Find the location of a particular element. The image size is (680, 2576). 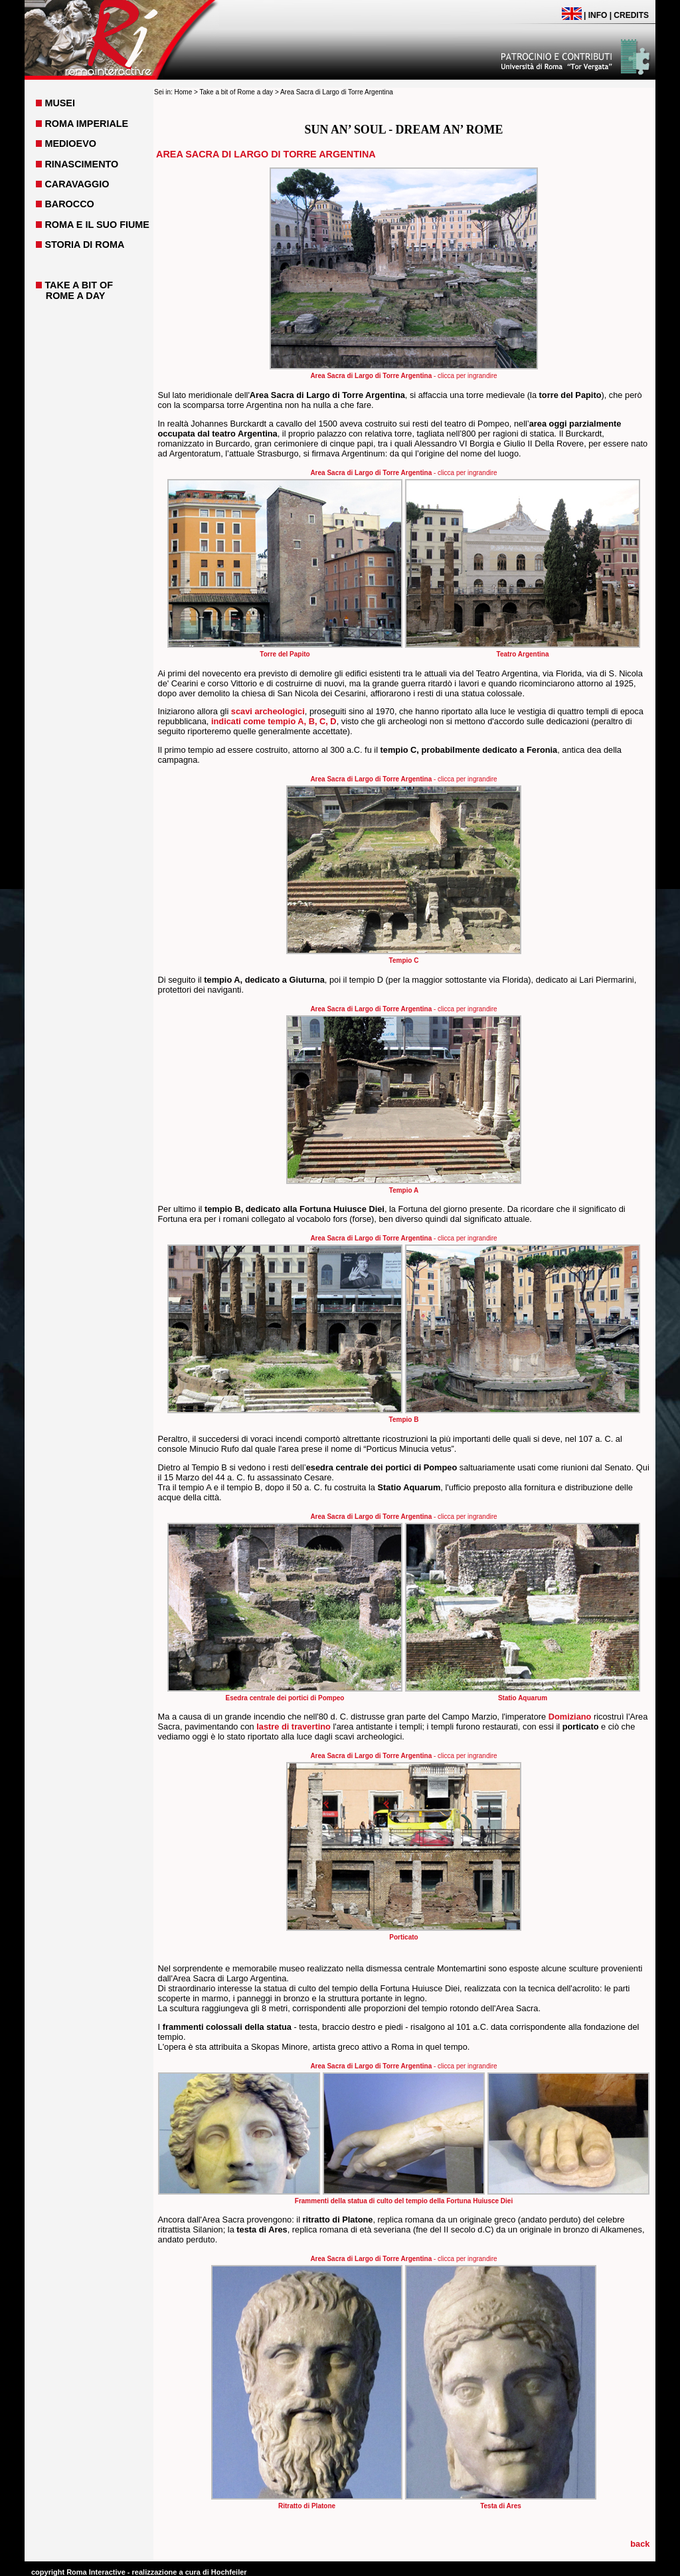

TAKE A BIT OF is located at coordinates (78, 285).